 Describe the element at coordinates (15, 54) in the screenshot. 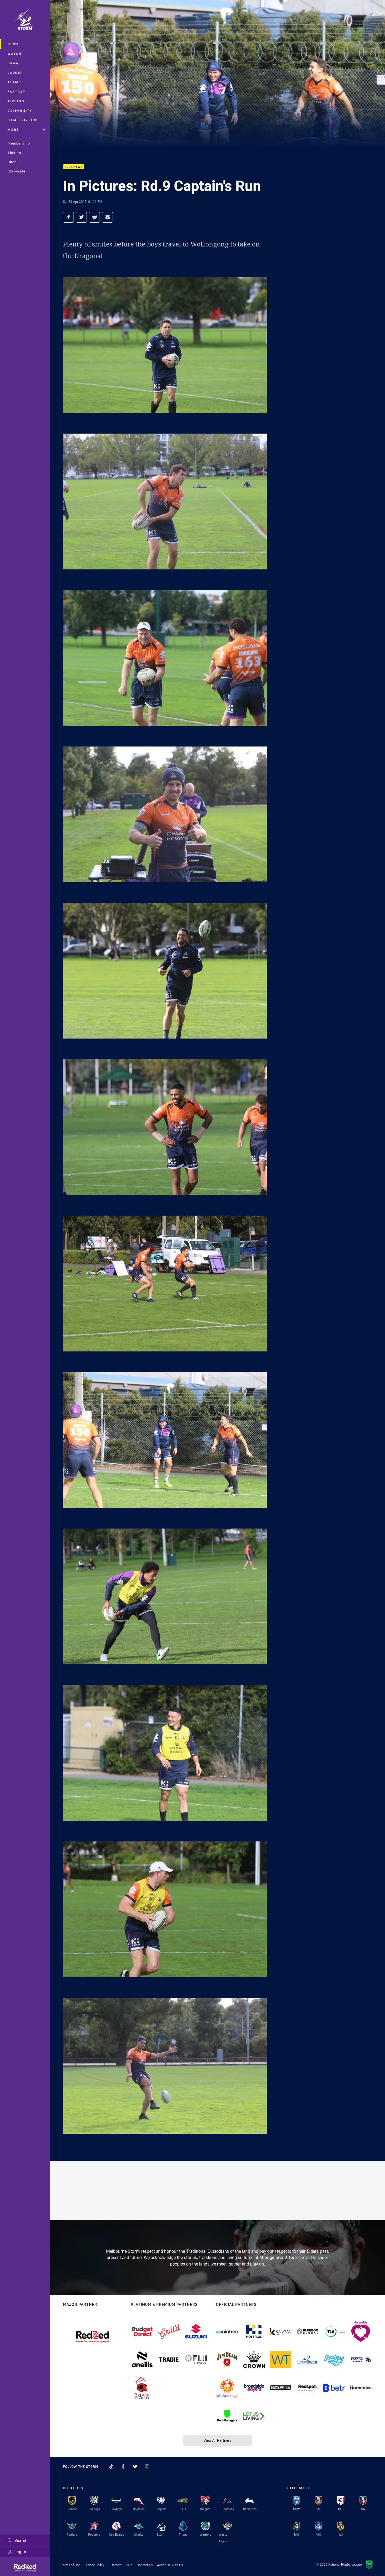

I see `Watch` at that location.